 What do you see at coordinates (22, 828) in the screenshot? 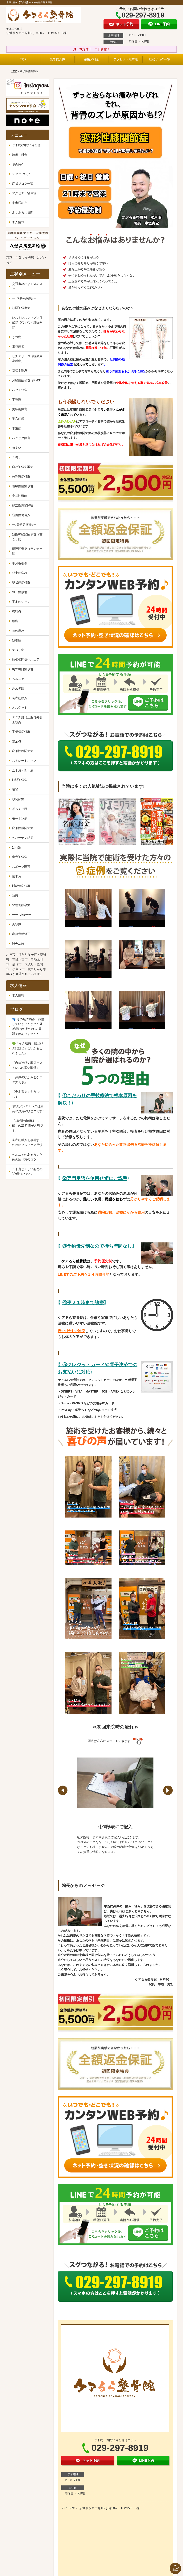
I see `変形性股関節症` at bounding box center [22, 828].